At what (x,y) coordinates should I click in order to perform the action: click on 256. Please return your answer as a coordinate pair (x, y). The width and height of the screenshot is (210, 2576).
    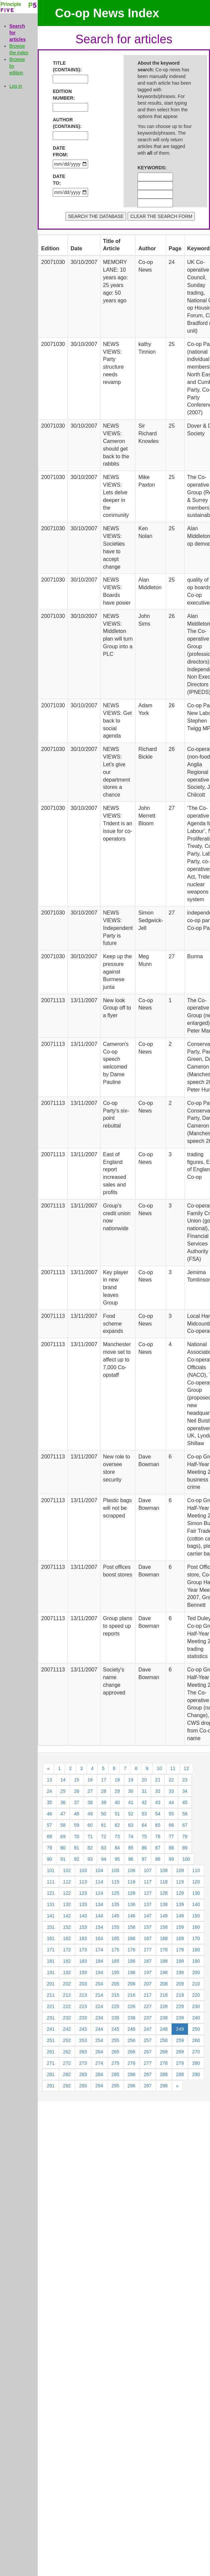
    Looking at the image, I should click on (131, 2040).